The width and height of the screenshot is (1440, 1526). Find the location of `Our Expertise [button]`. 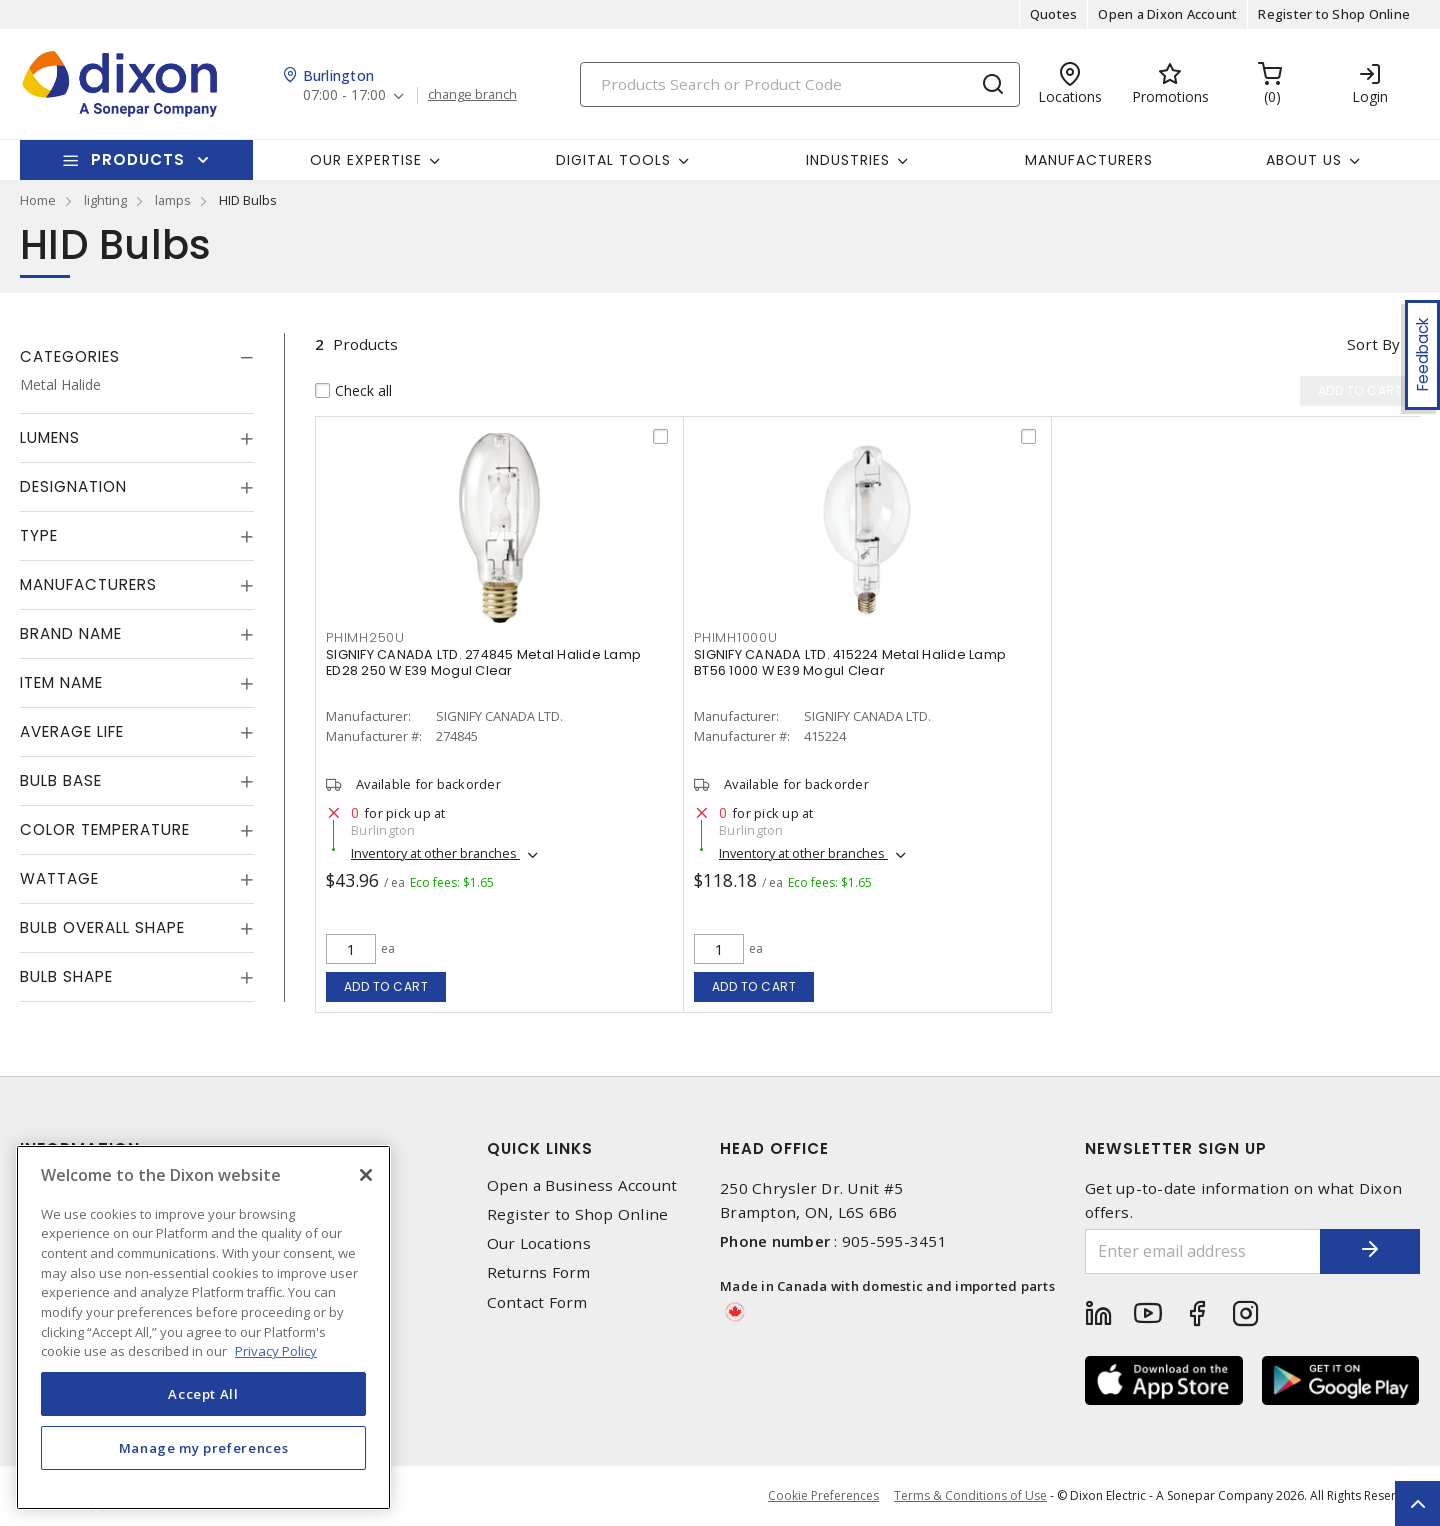

Our Expertise [button] is located at coordinates (366, 160).